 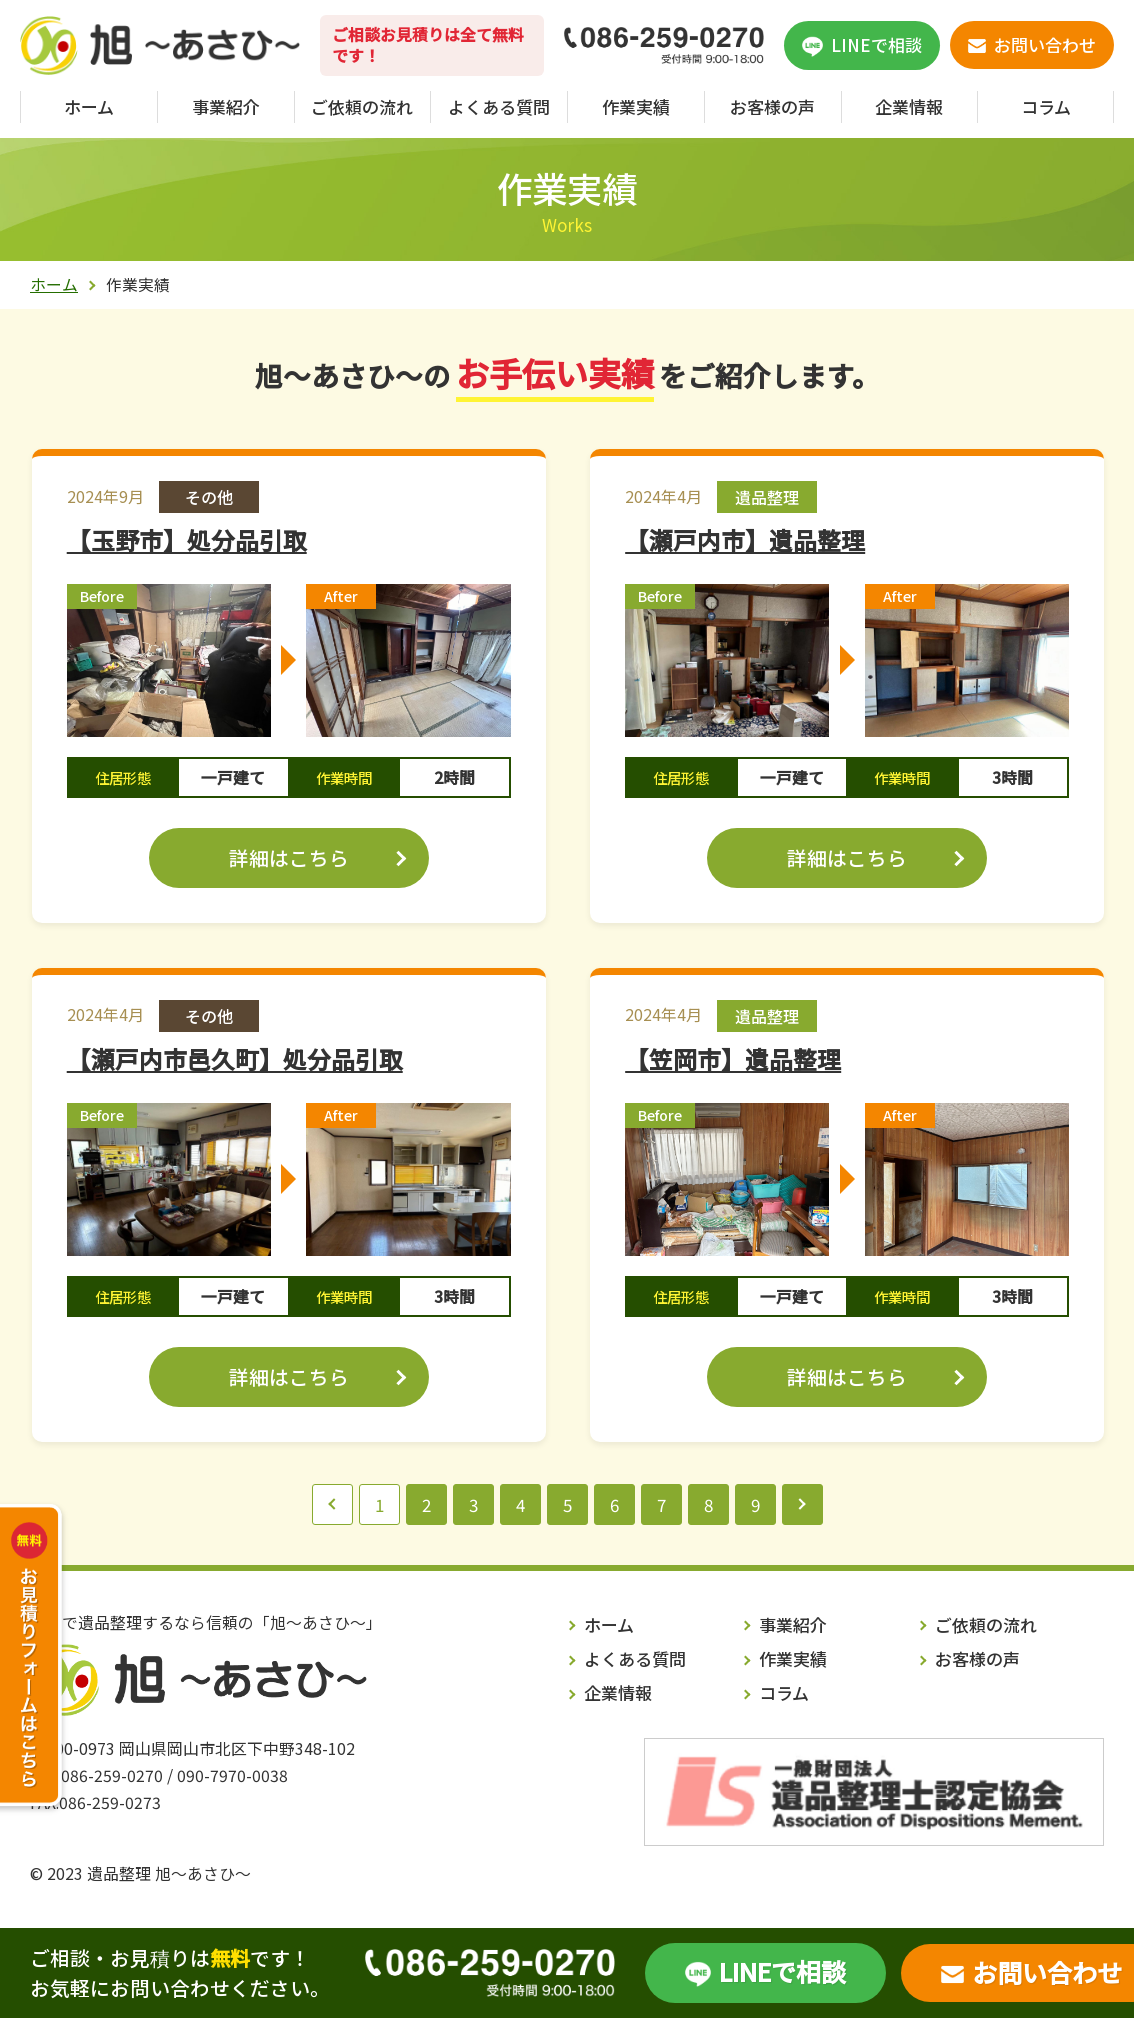 I want to click on LINEで相談, so click(x=782, y=1971).